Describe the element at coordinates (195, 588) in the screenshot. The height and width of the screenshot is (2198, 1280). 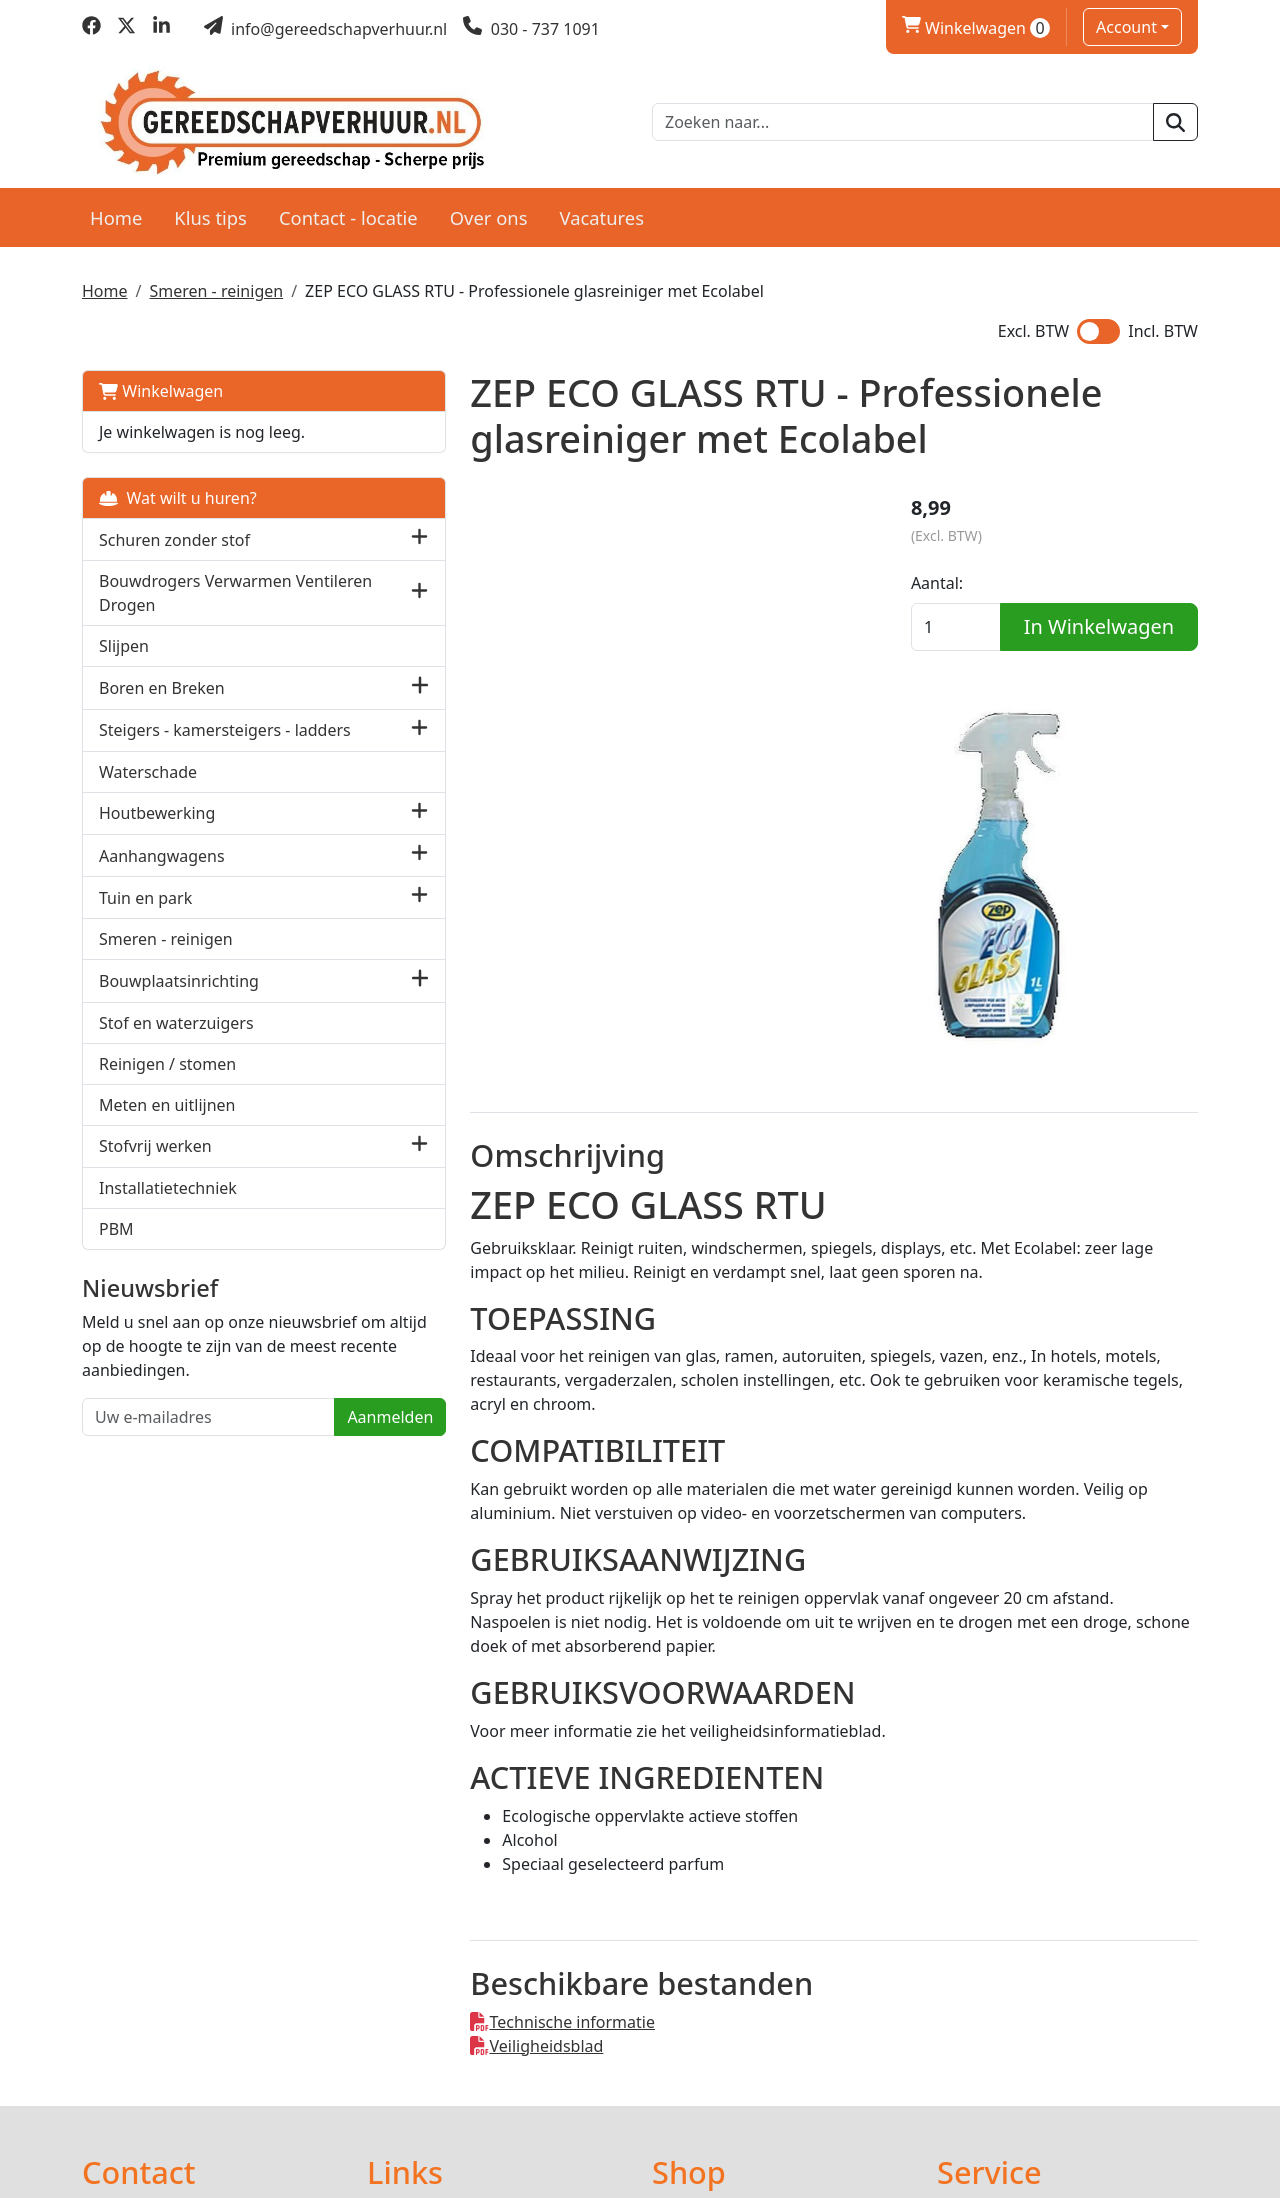
I see `Bouwdrogers Verwarmen Ventileren Drogen` at that location.